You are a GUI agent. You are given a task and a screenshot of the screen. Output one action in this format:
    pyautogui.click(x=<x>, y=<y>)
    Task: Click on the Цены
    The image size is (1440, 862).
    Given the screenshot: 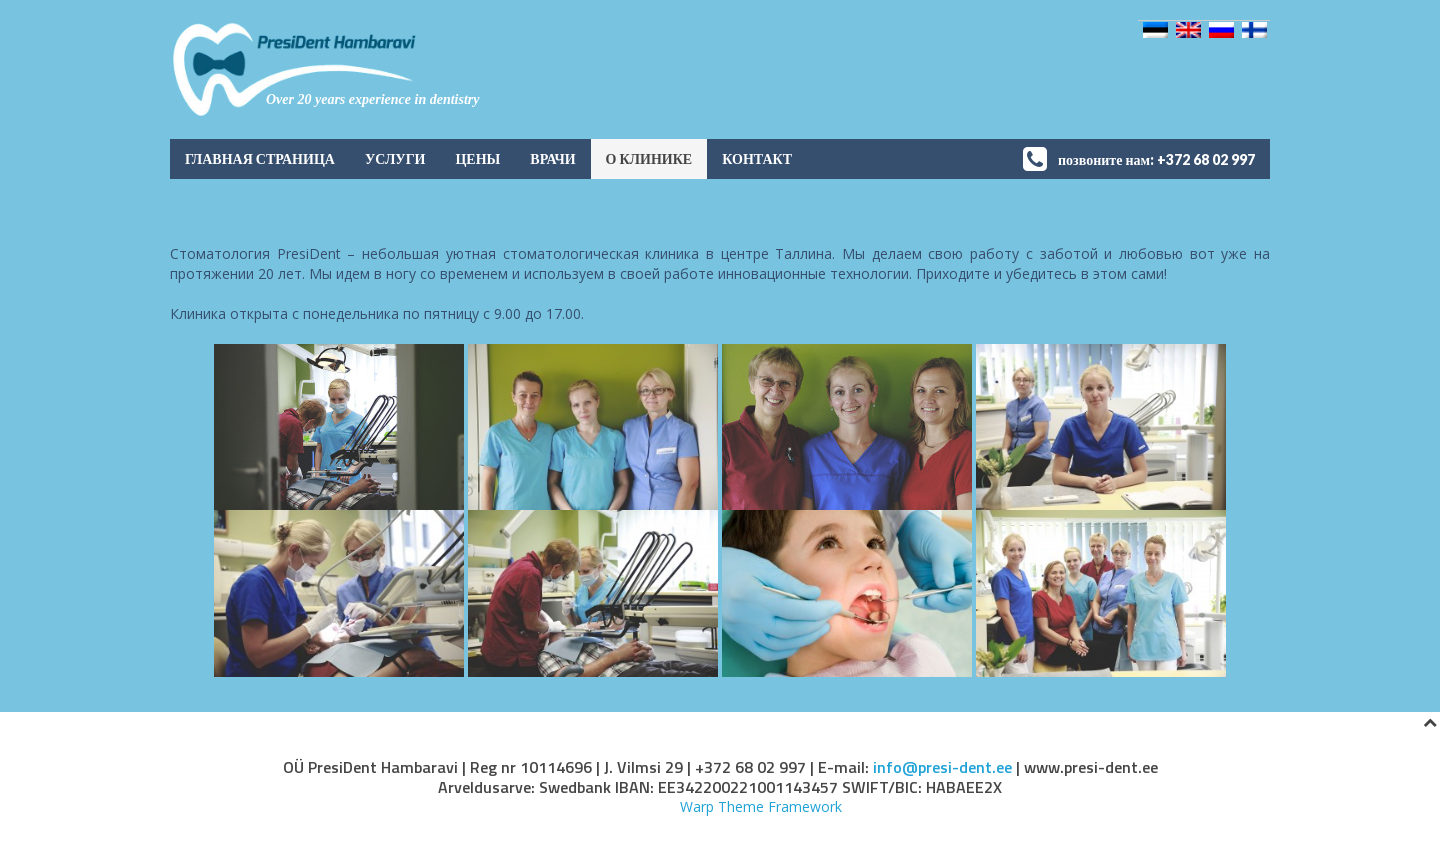 What is the action you would take?
    pyautogui.click(x=477, y=158)
    